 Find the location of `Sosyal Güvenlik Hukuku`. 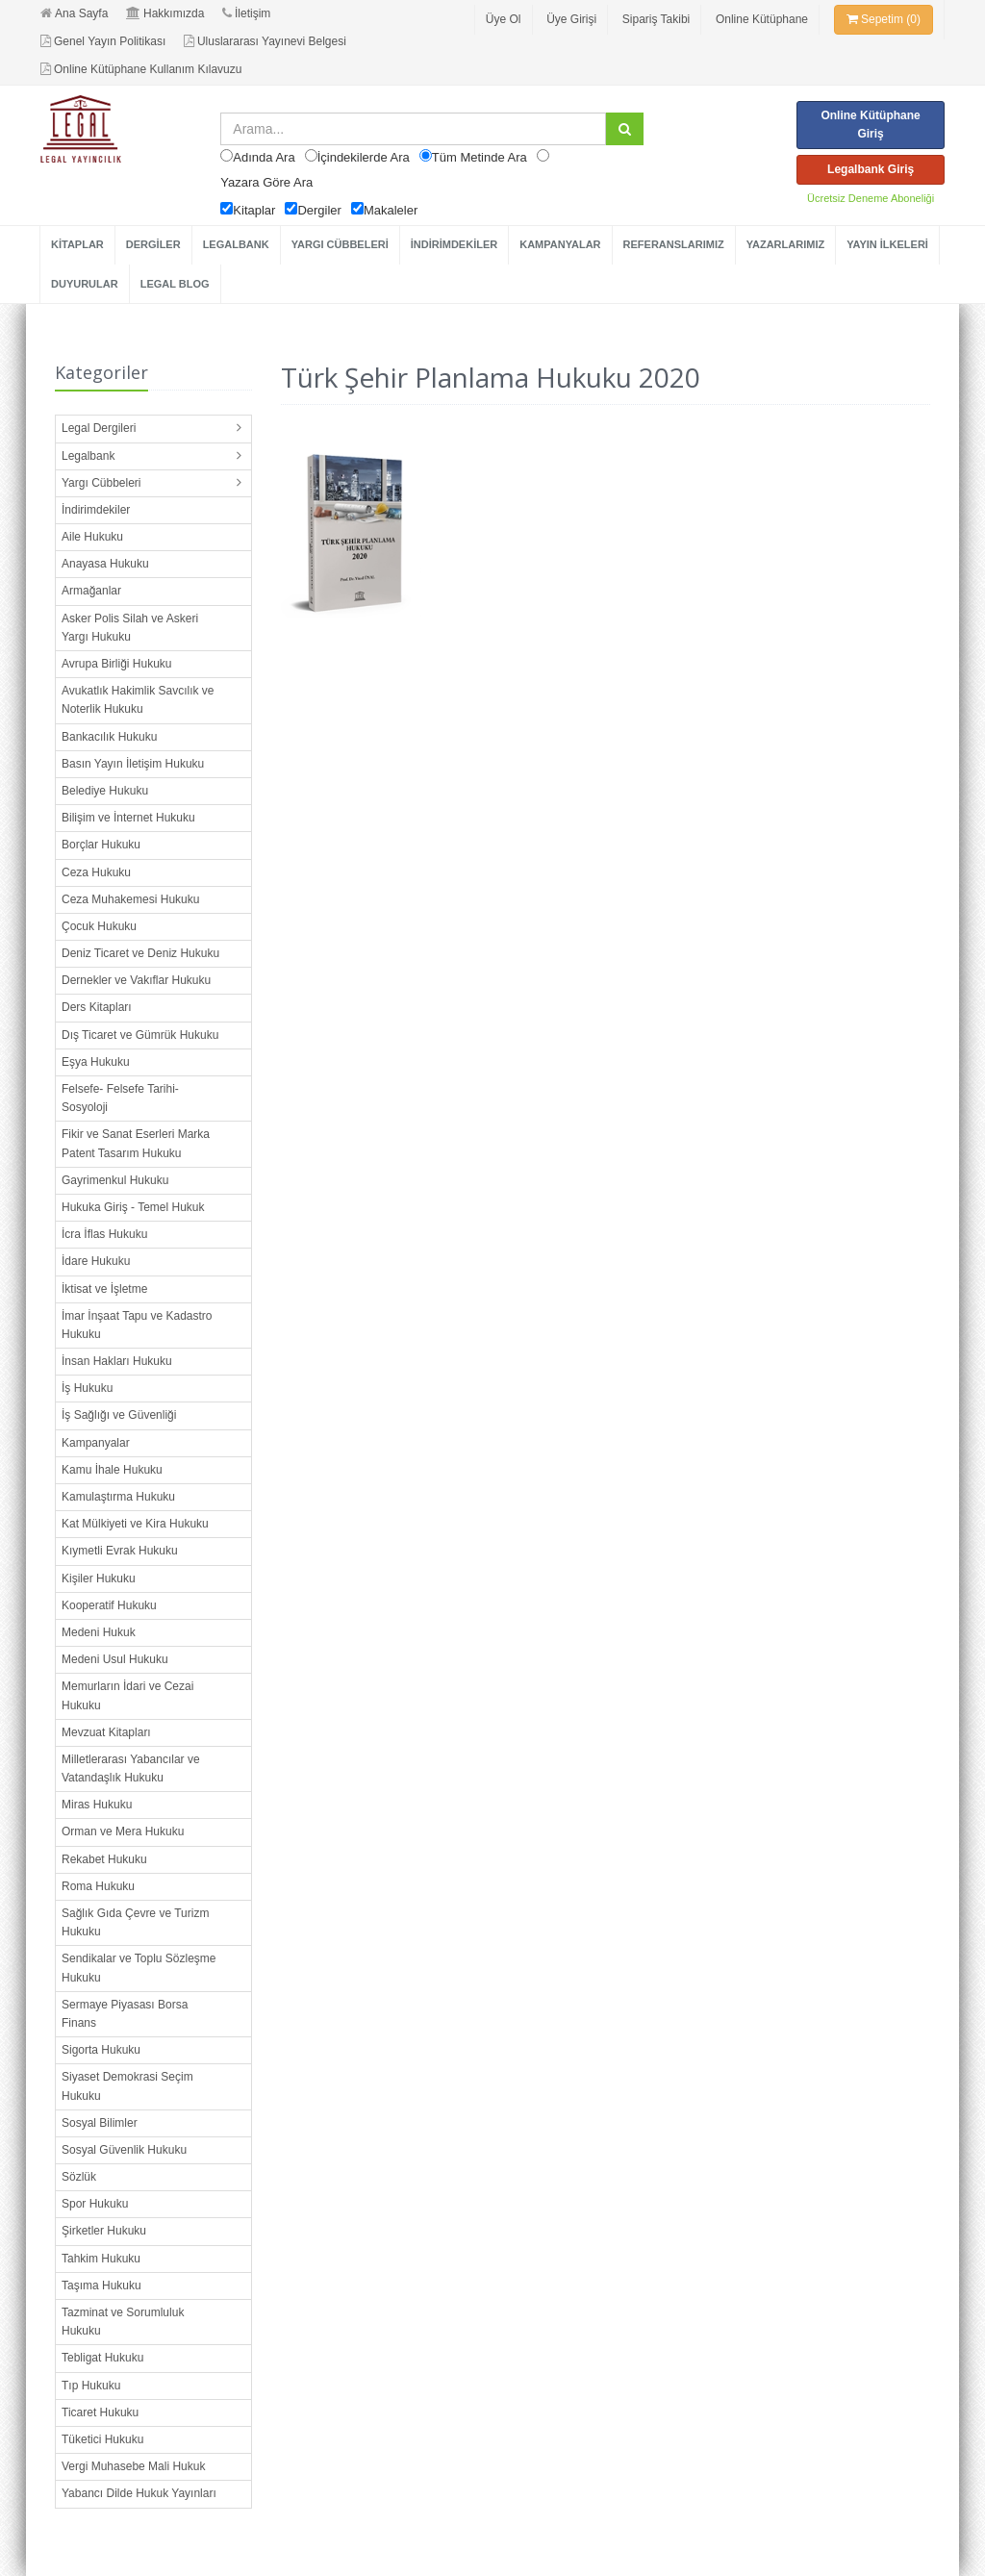

Sosyal Güvenlik Hukuku is located at coordinates (124, 2150).